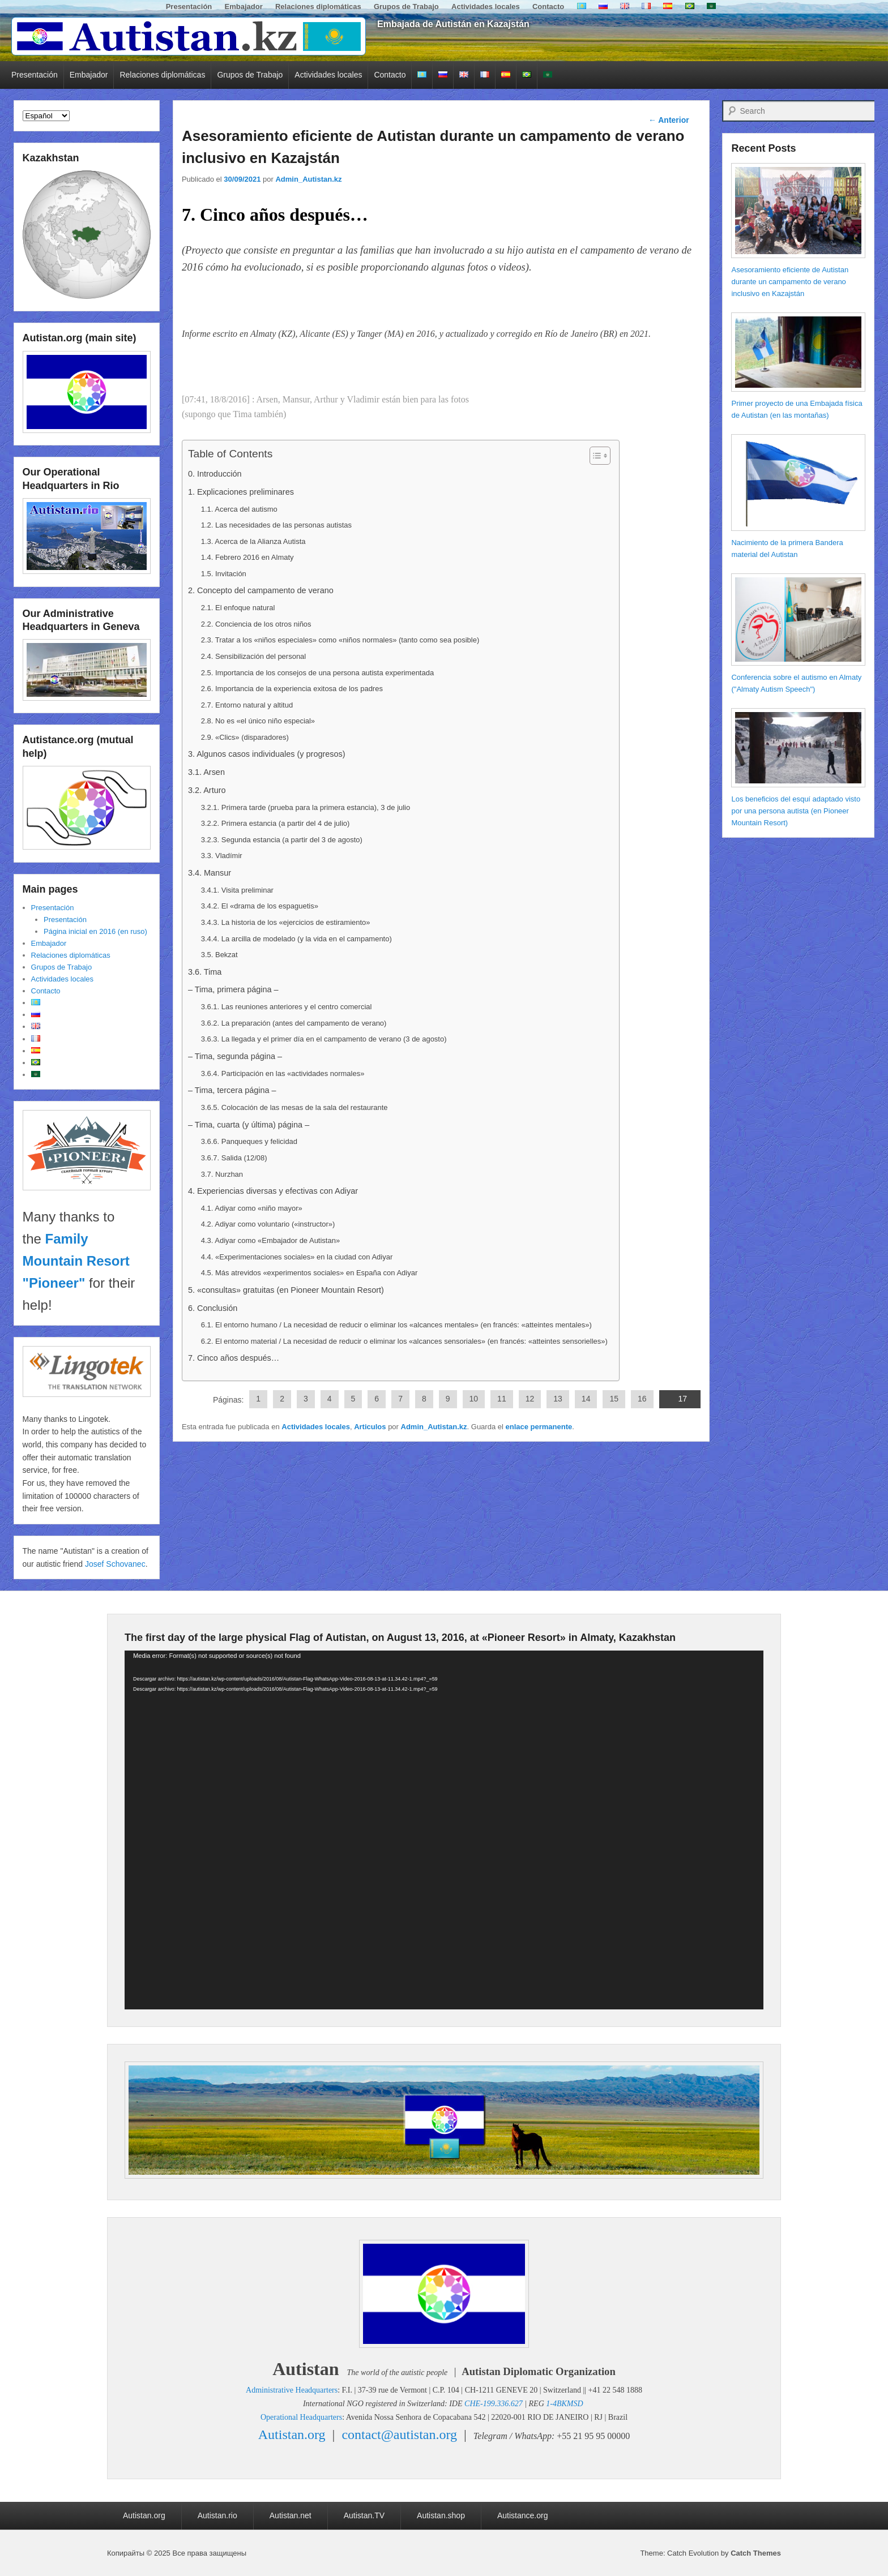 The image size is (888, 2576). I want to click on 3.4.2. El «drama de los espaguetis», so click(259, 906).